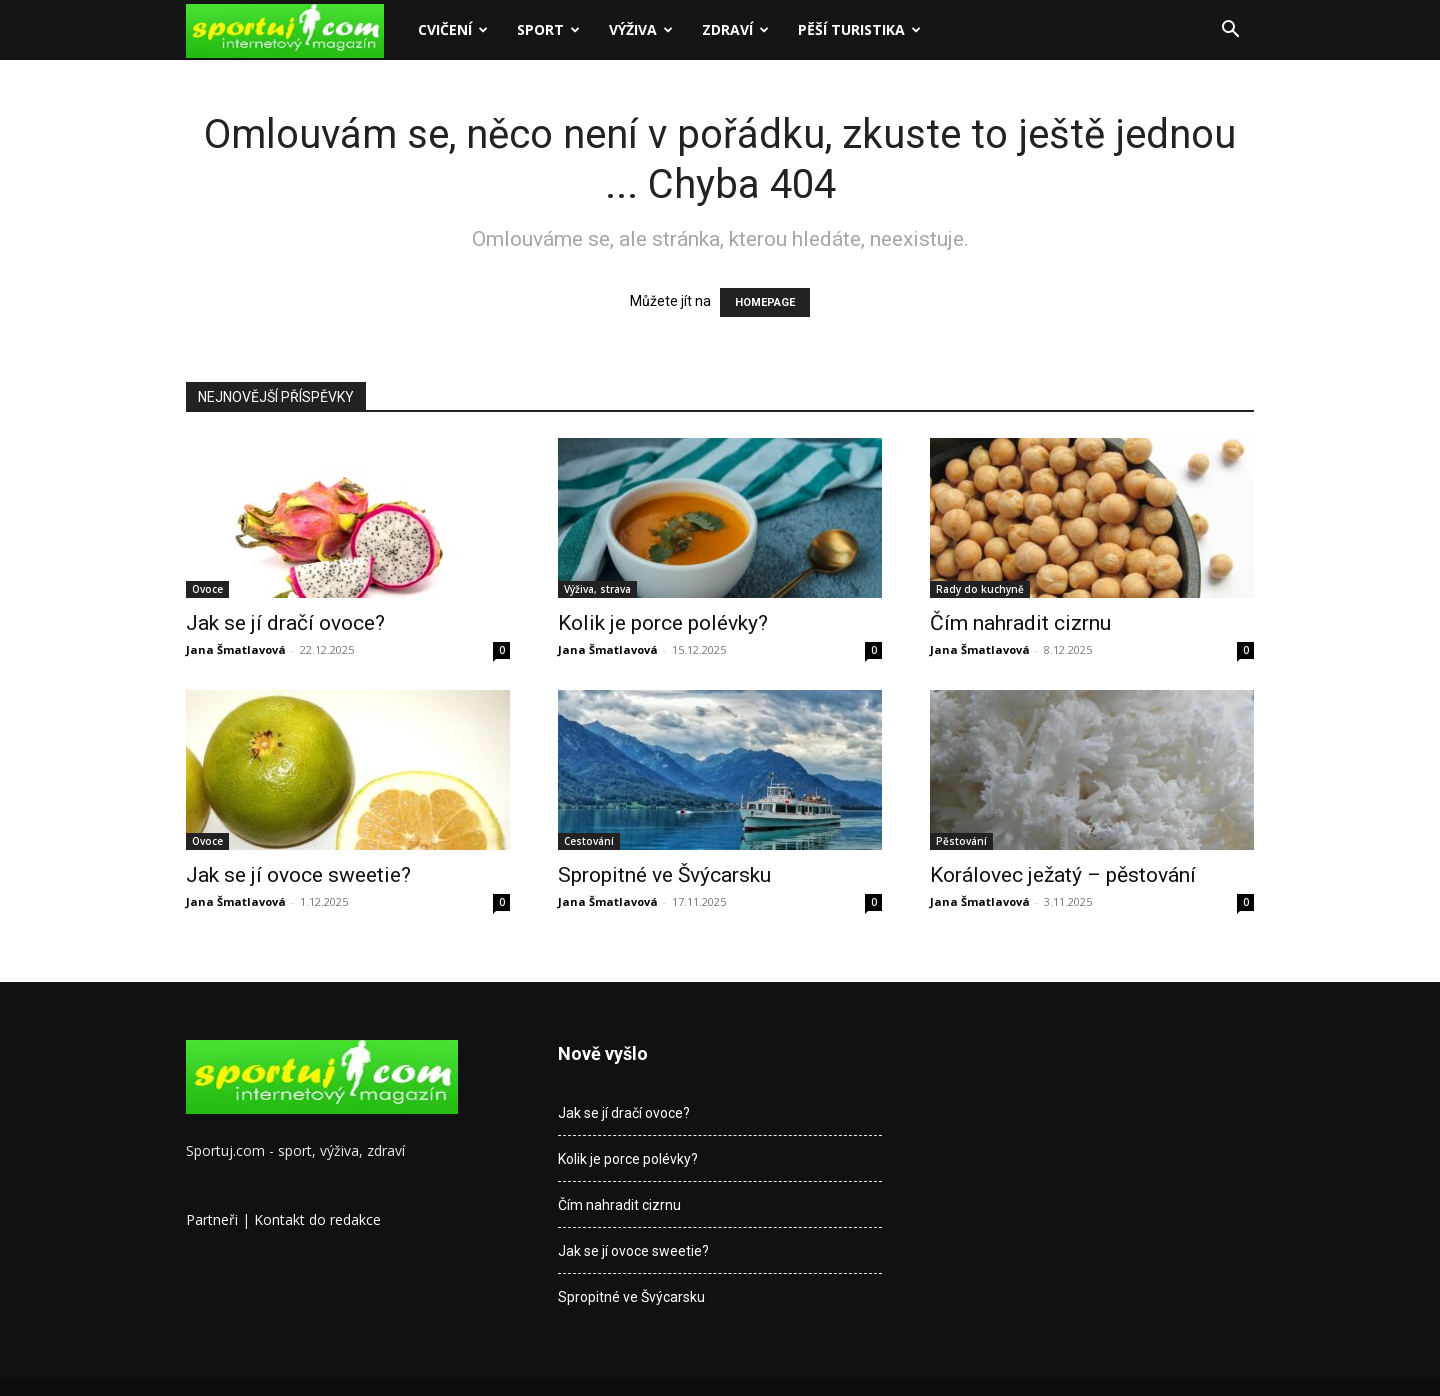  I want to click on Čím nahradit cizrnu, so click(1020, 623).